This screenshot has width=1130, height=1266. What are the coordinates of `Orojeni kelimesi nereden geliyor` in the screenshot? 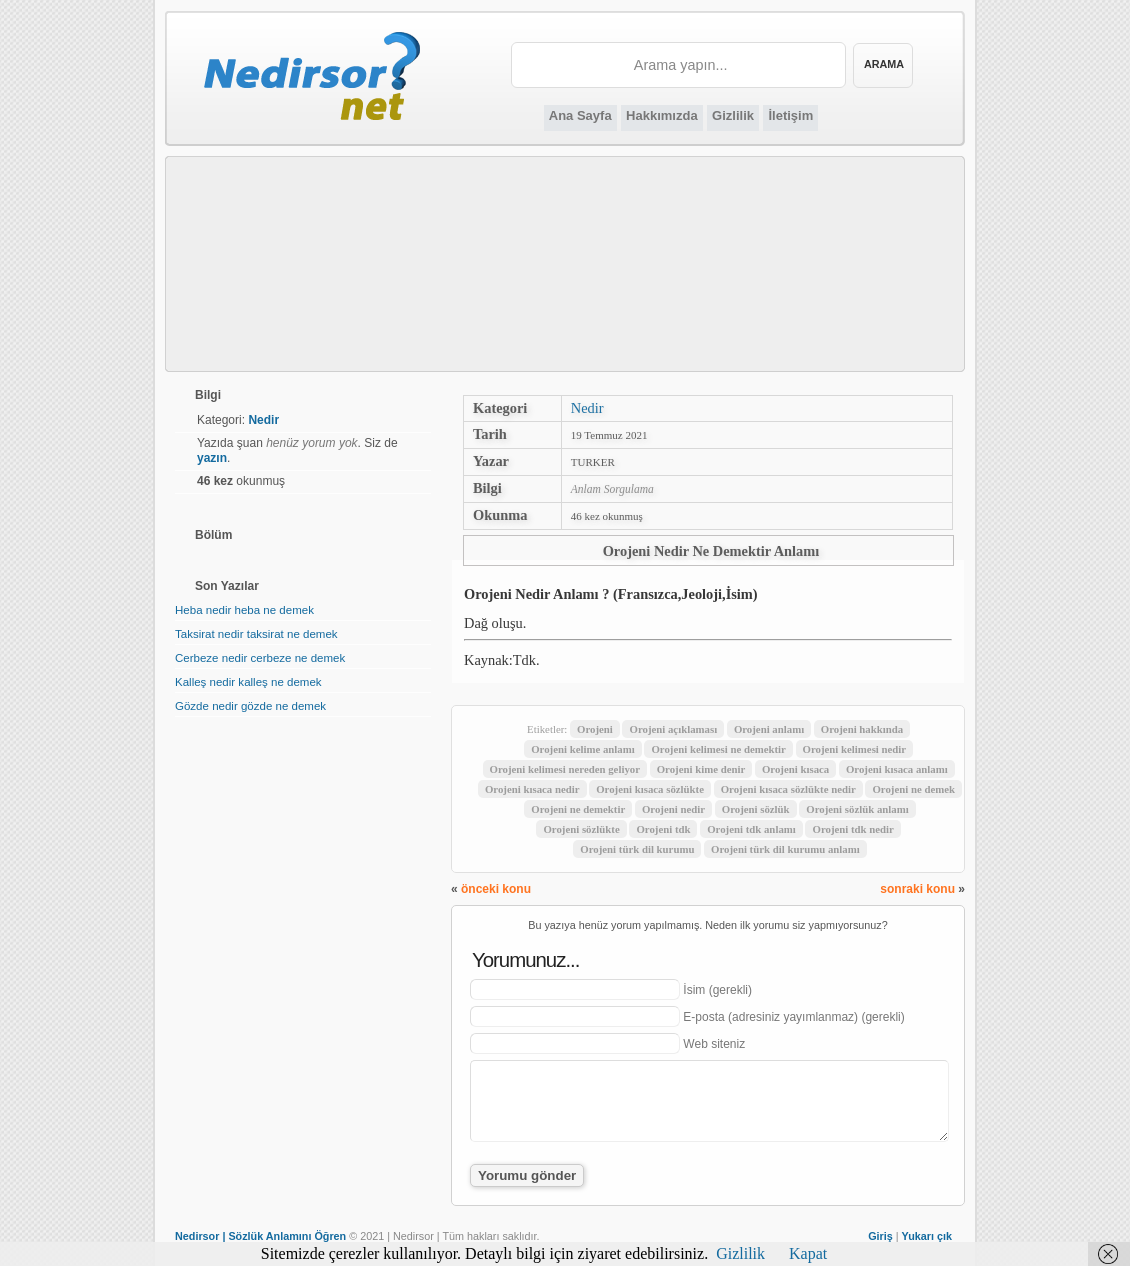 It's located at (565, 769).